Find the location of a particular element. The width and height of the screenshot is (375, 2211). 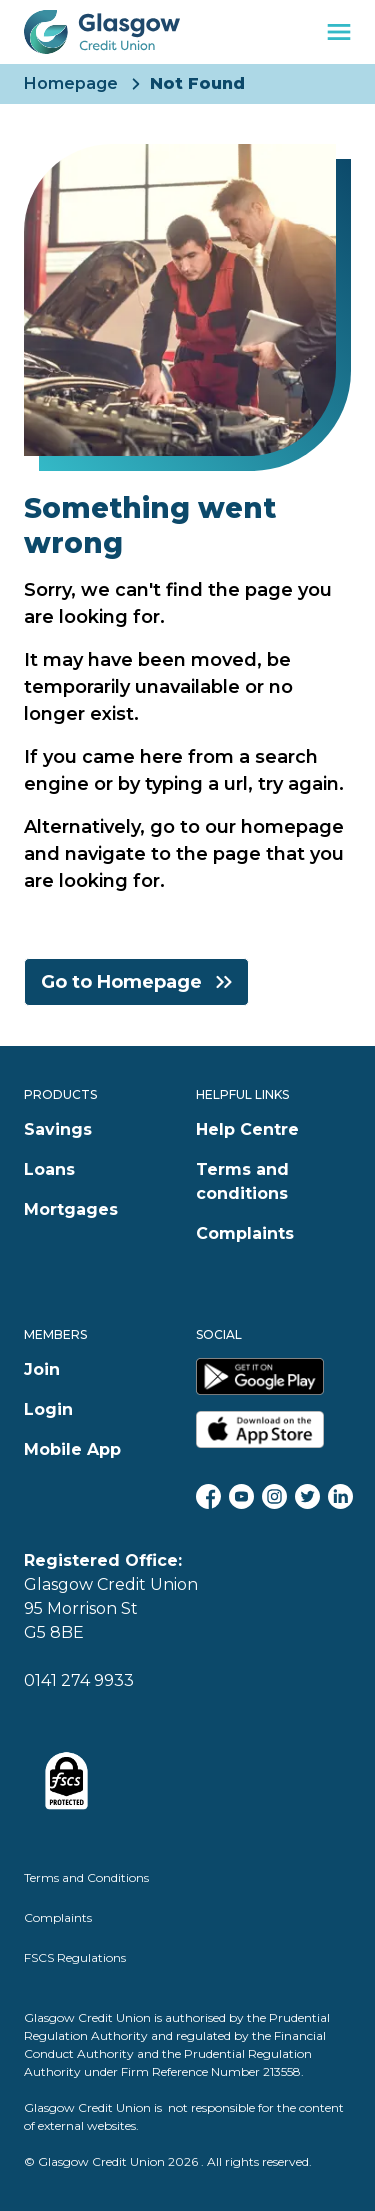

Homepage is located at coordinates (71, 84).